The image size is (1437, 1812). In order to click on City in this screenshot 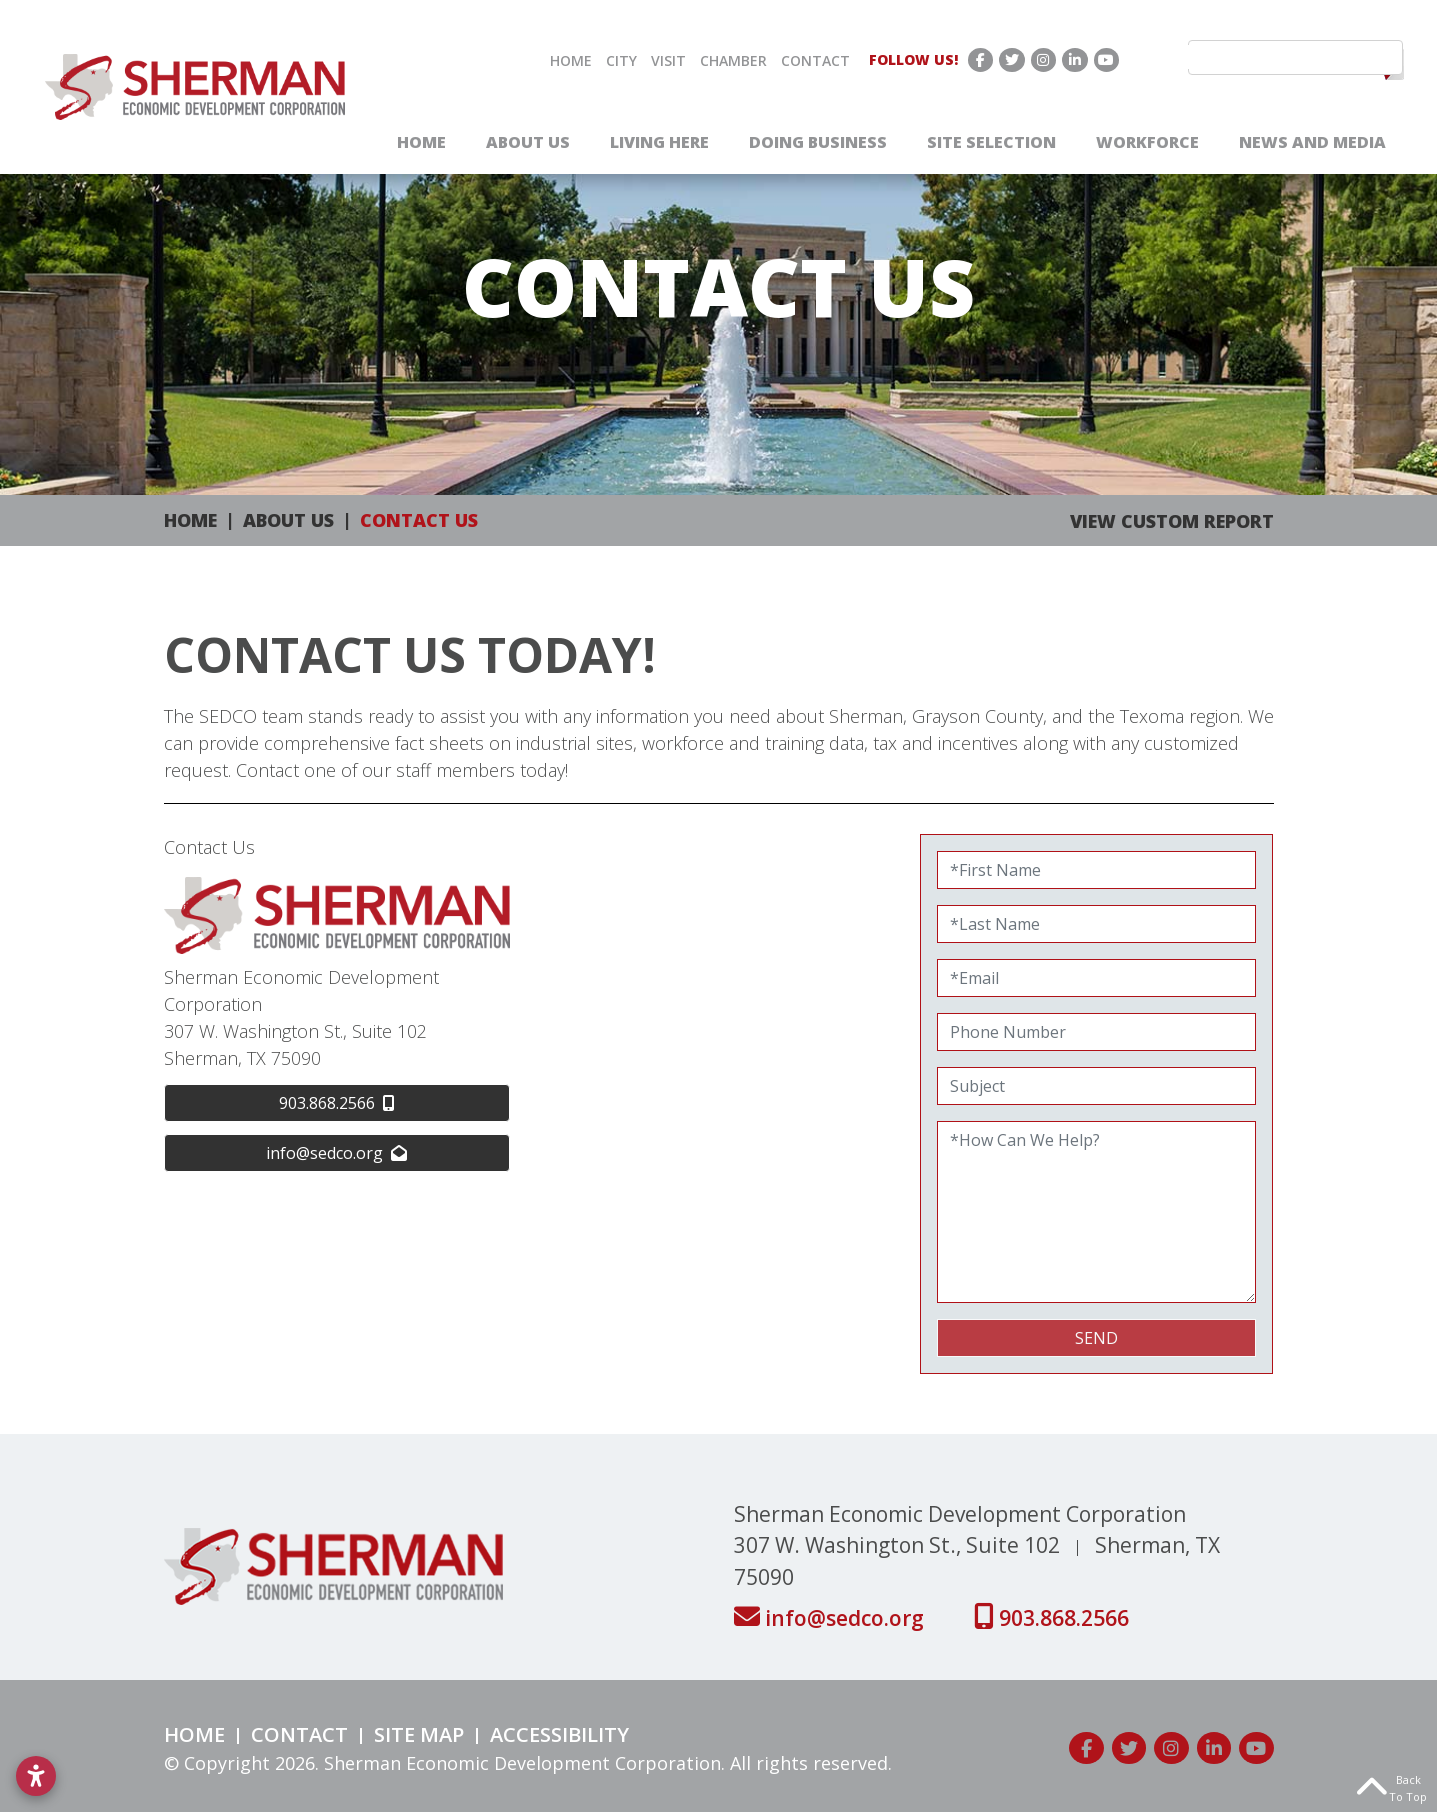, I will do `click(621, 60)`.